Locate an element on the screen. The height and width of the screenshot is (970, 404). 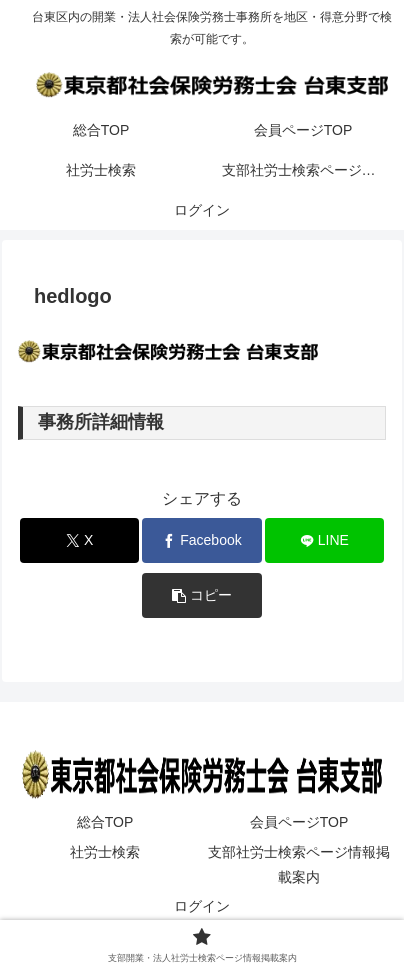
社労士検索 is located at coordinates (105, 852).